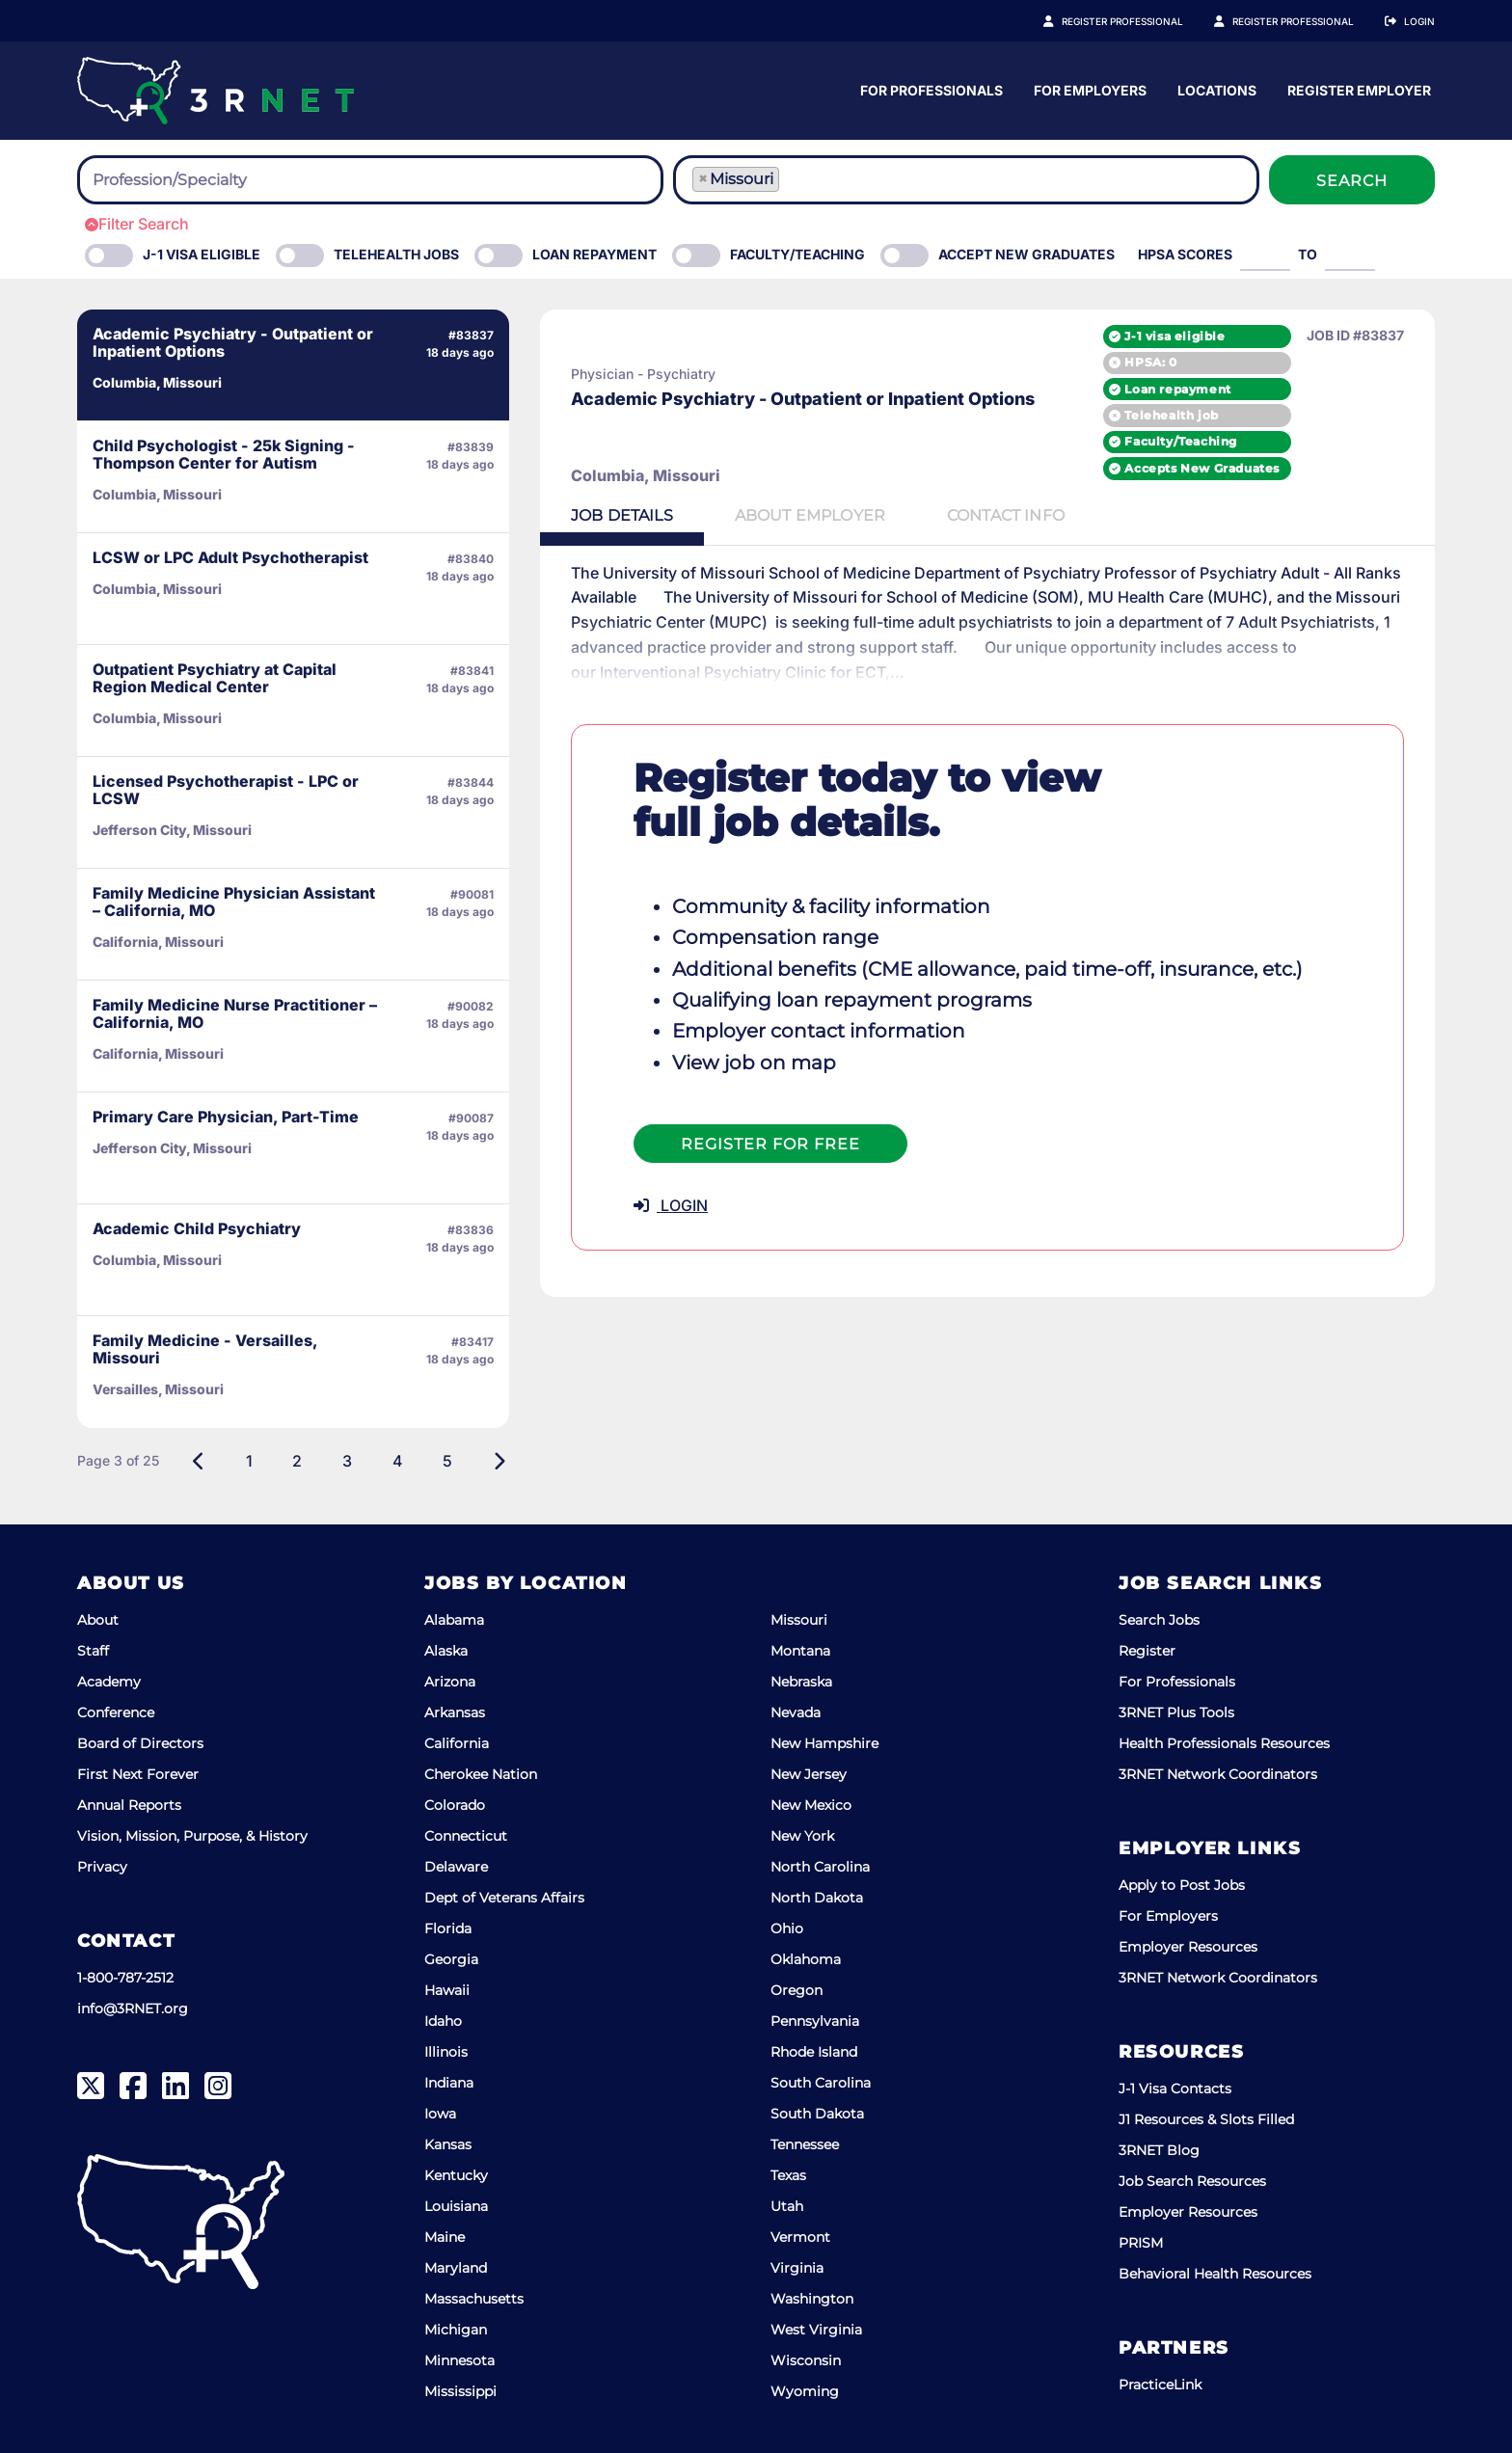 The width and height of the screenshot is (1512, 2453). What do you see at coordinates (813, 2052) in the screenshot?
I see `Rhode Island` at bounding box center [813, 2052].